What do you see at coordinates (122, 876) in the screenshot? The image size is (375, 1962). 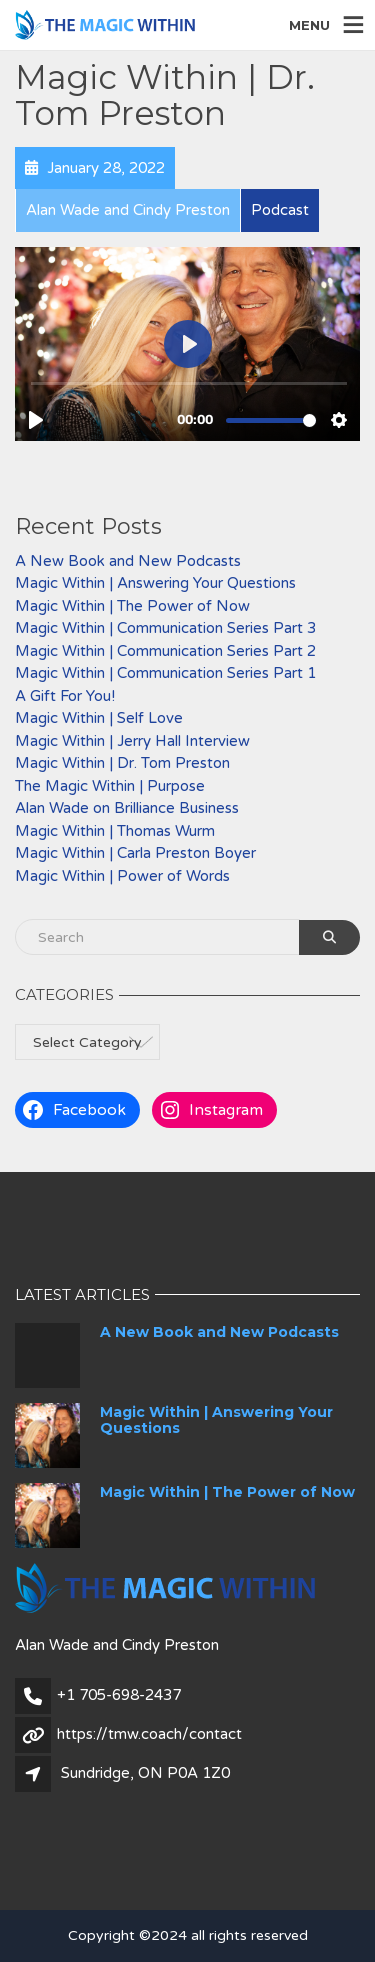 I see `Magic Within | Power of Words` at bounding box center [122, 876].